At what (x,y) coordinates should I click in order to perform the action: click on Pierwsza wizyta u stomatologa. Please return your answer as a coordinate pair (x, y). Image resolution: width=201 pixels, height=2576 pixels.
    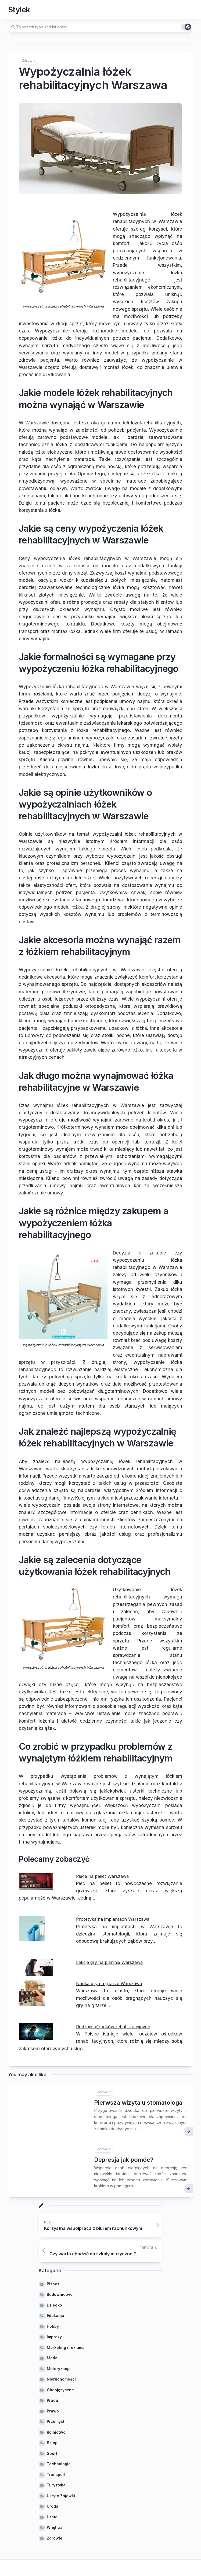
    Looking at the image, I should click on (138, 2102).